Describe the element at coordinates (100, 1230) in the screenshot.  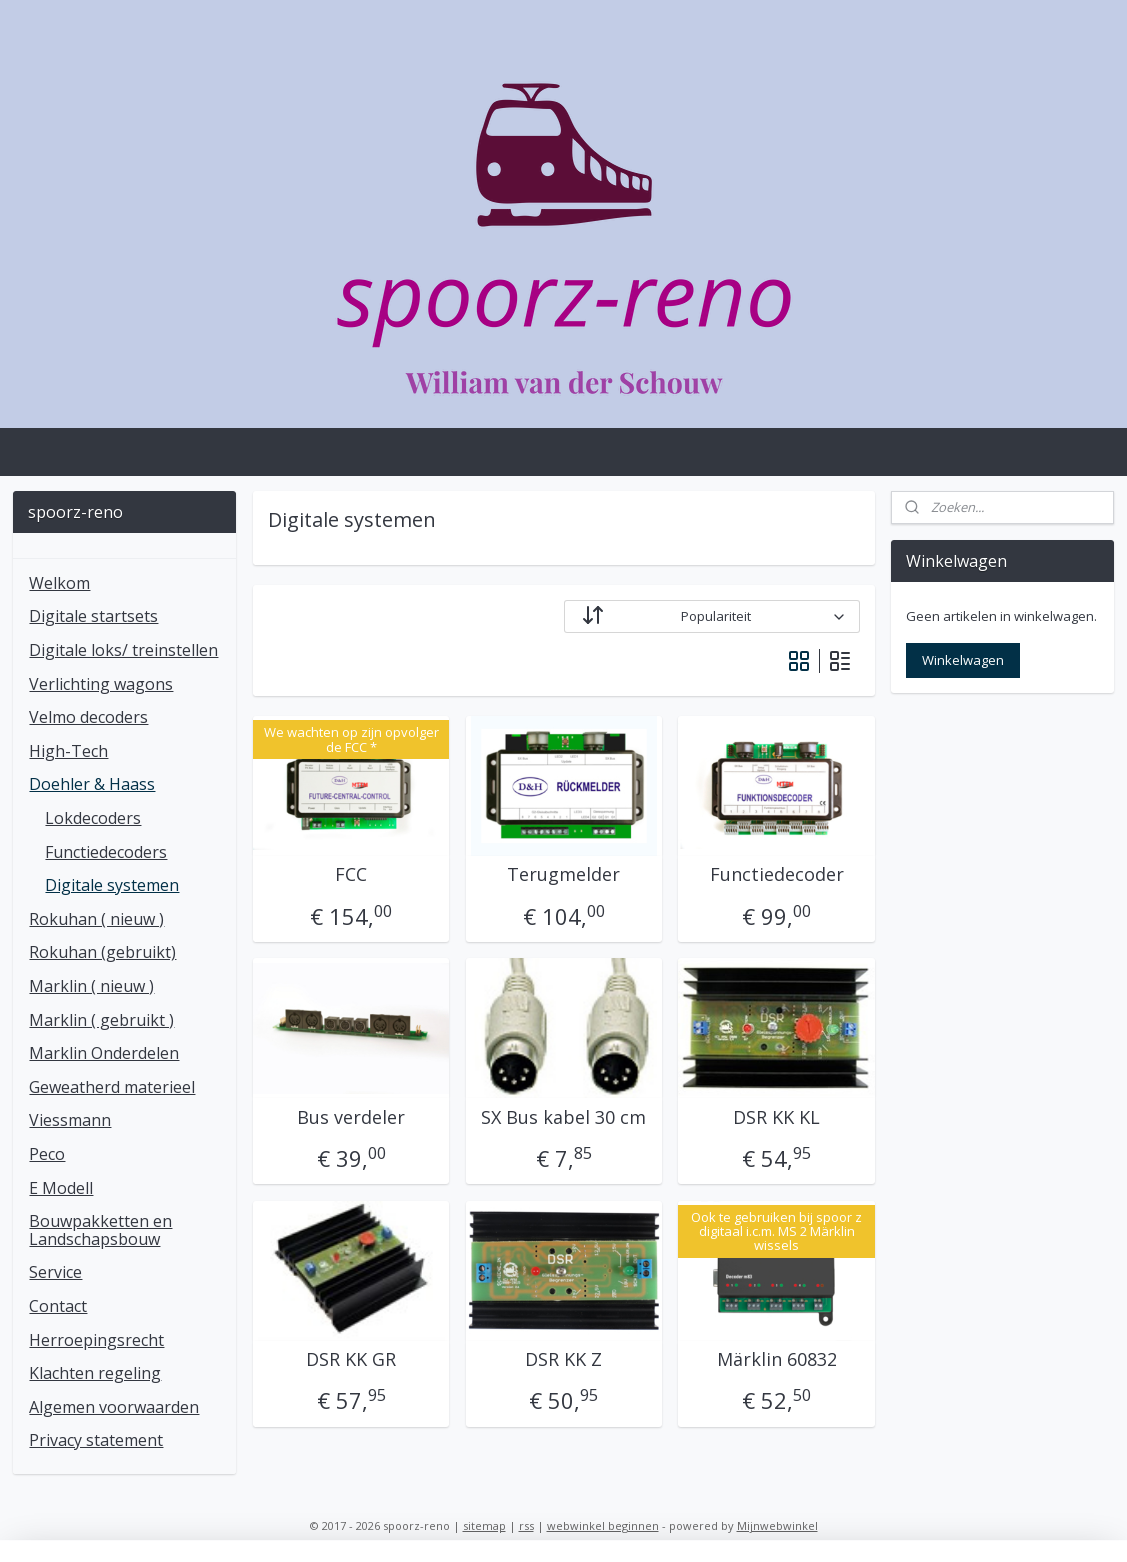
I see `Bouwpakketten en Landschapsbouw` at that location.